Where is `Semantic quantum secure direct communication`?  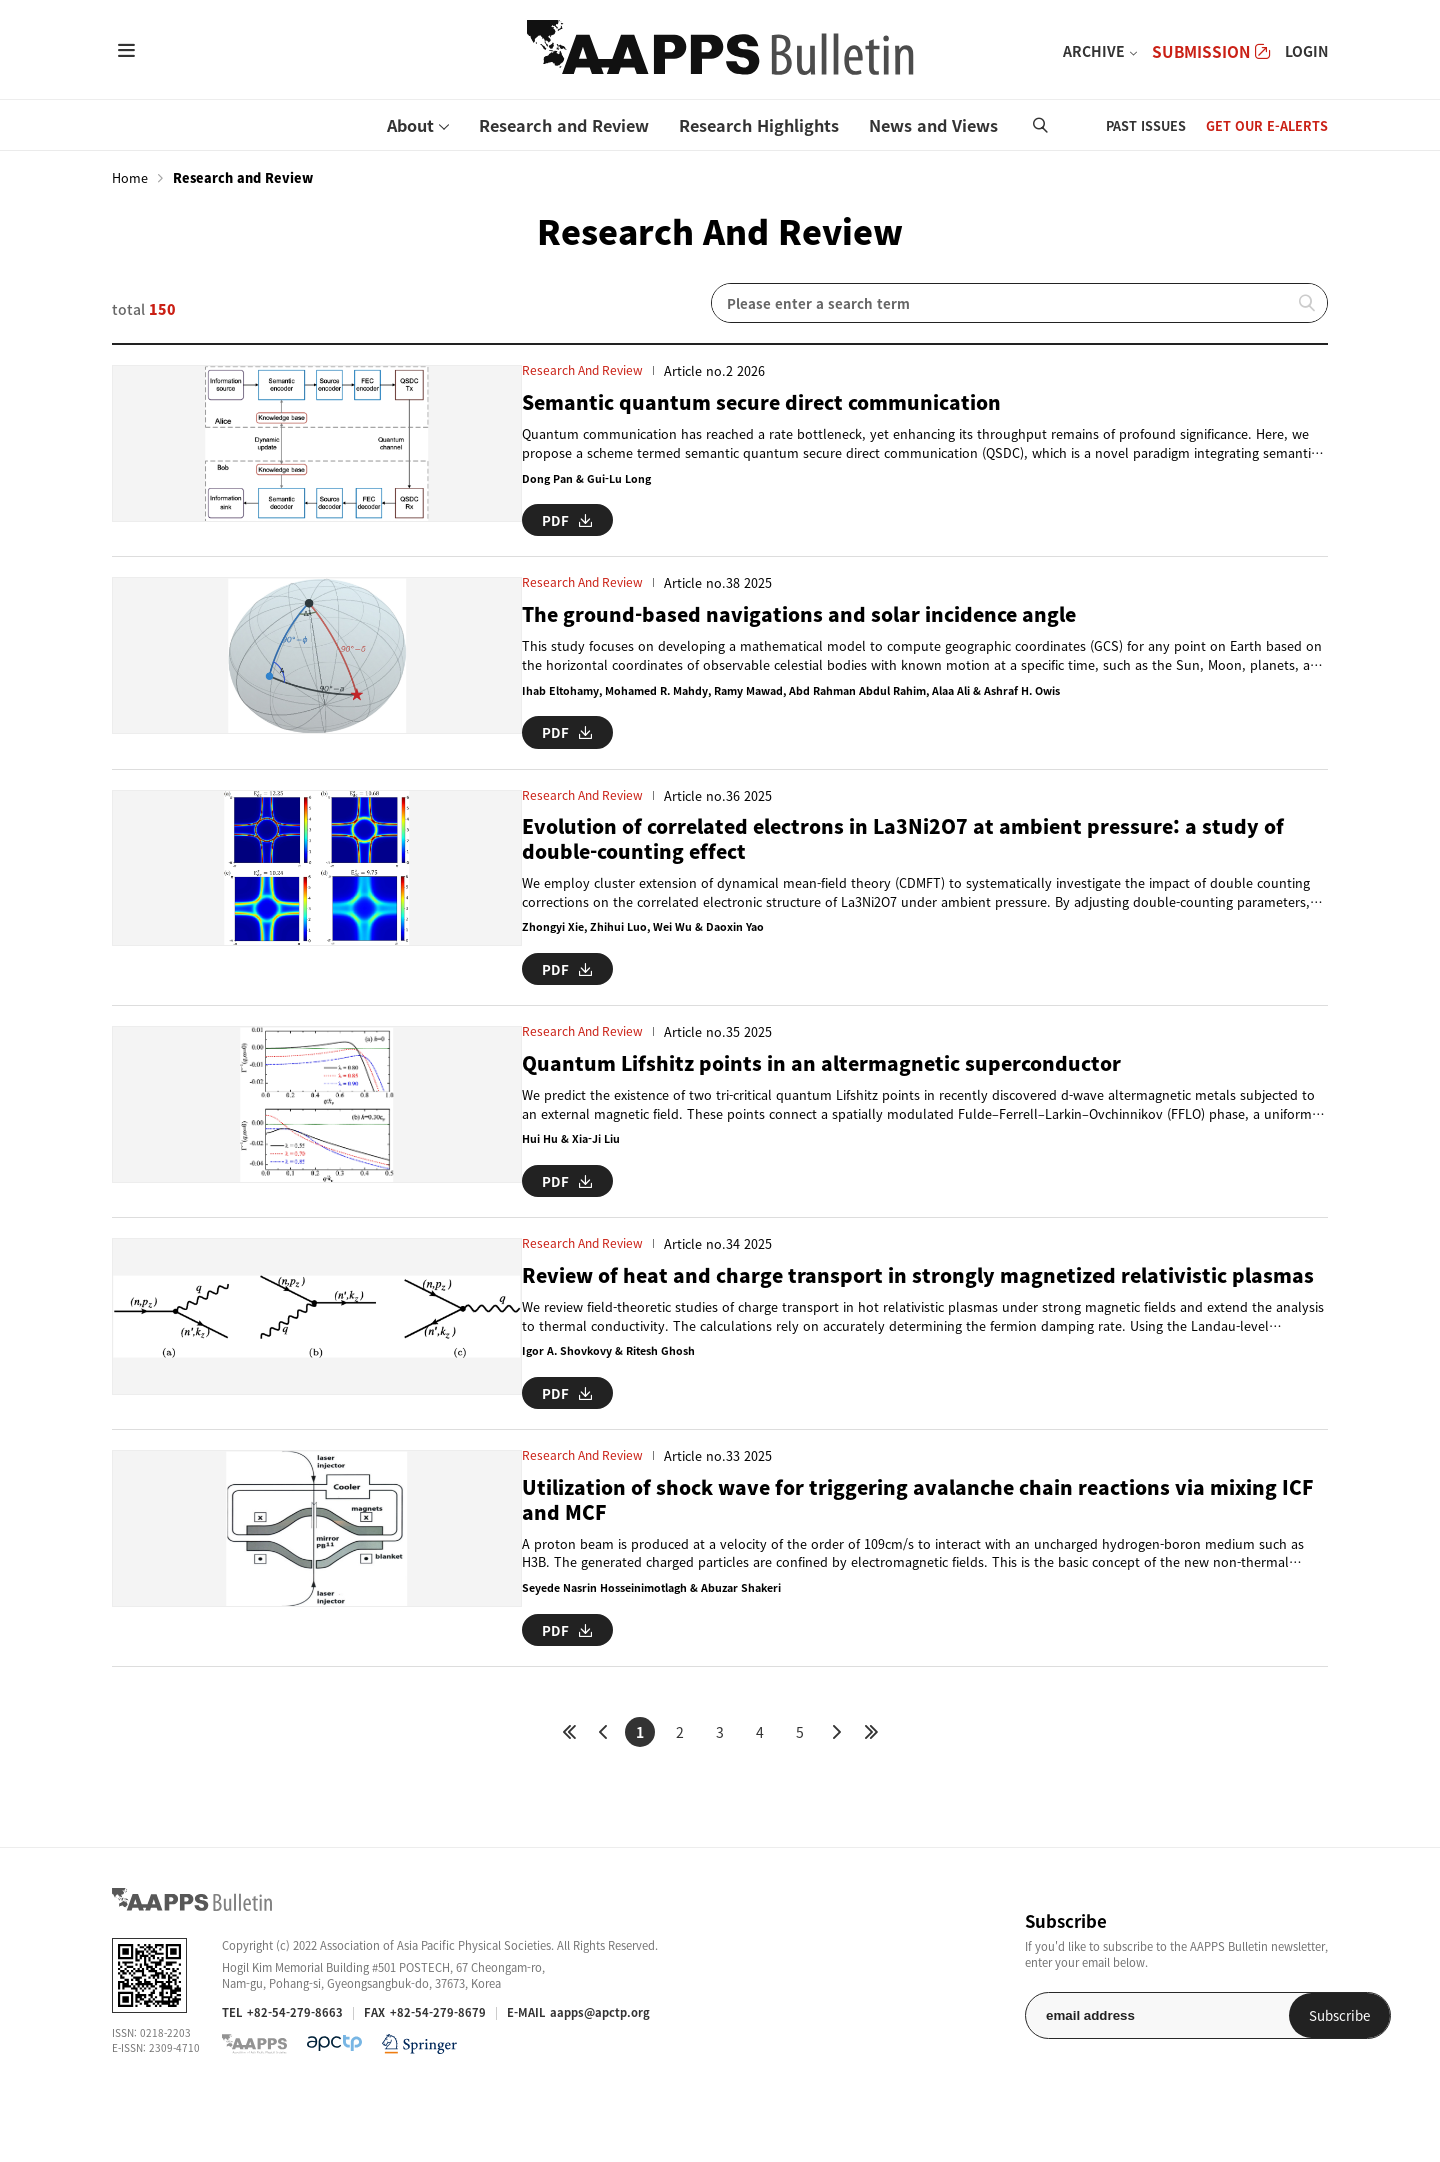
Semantic quantum secure direct communication is located at coordinates (725, 401).